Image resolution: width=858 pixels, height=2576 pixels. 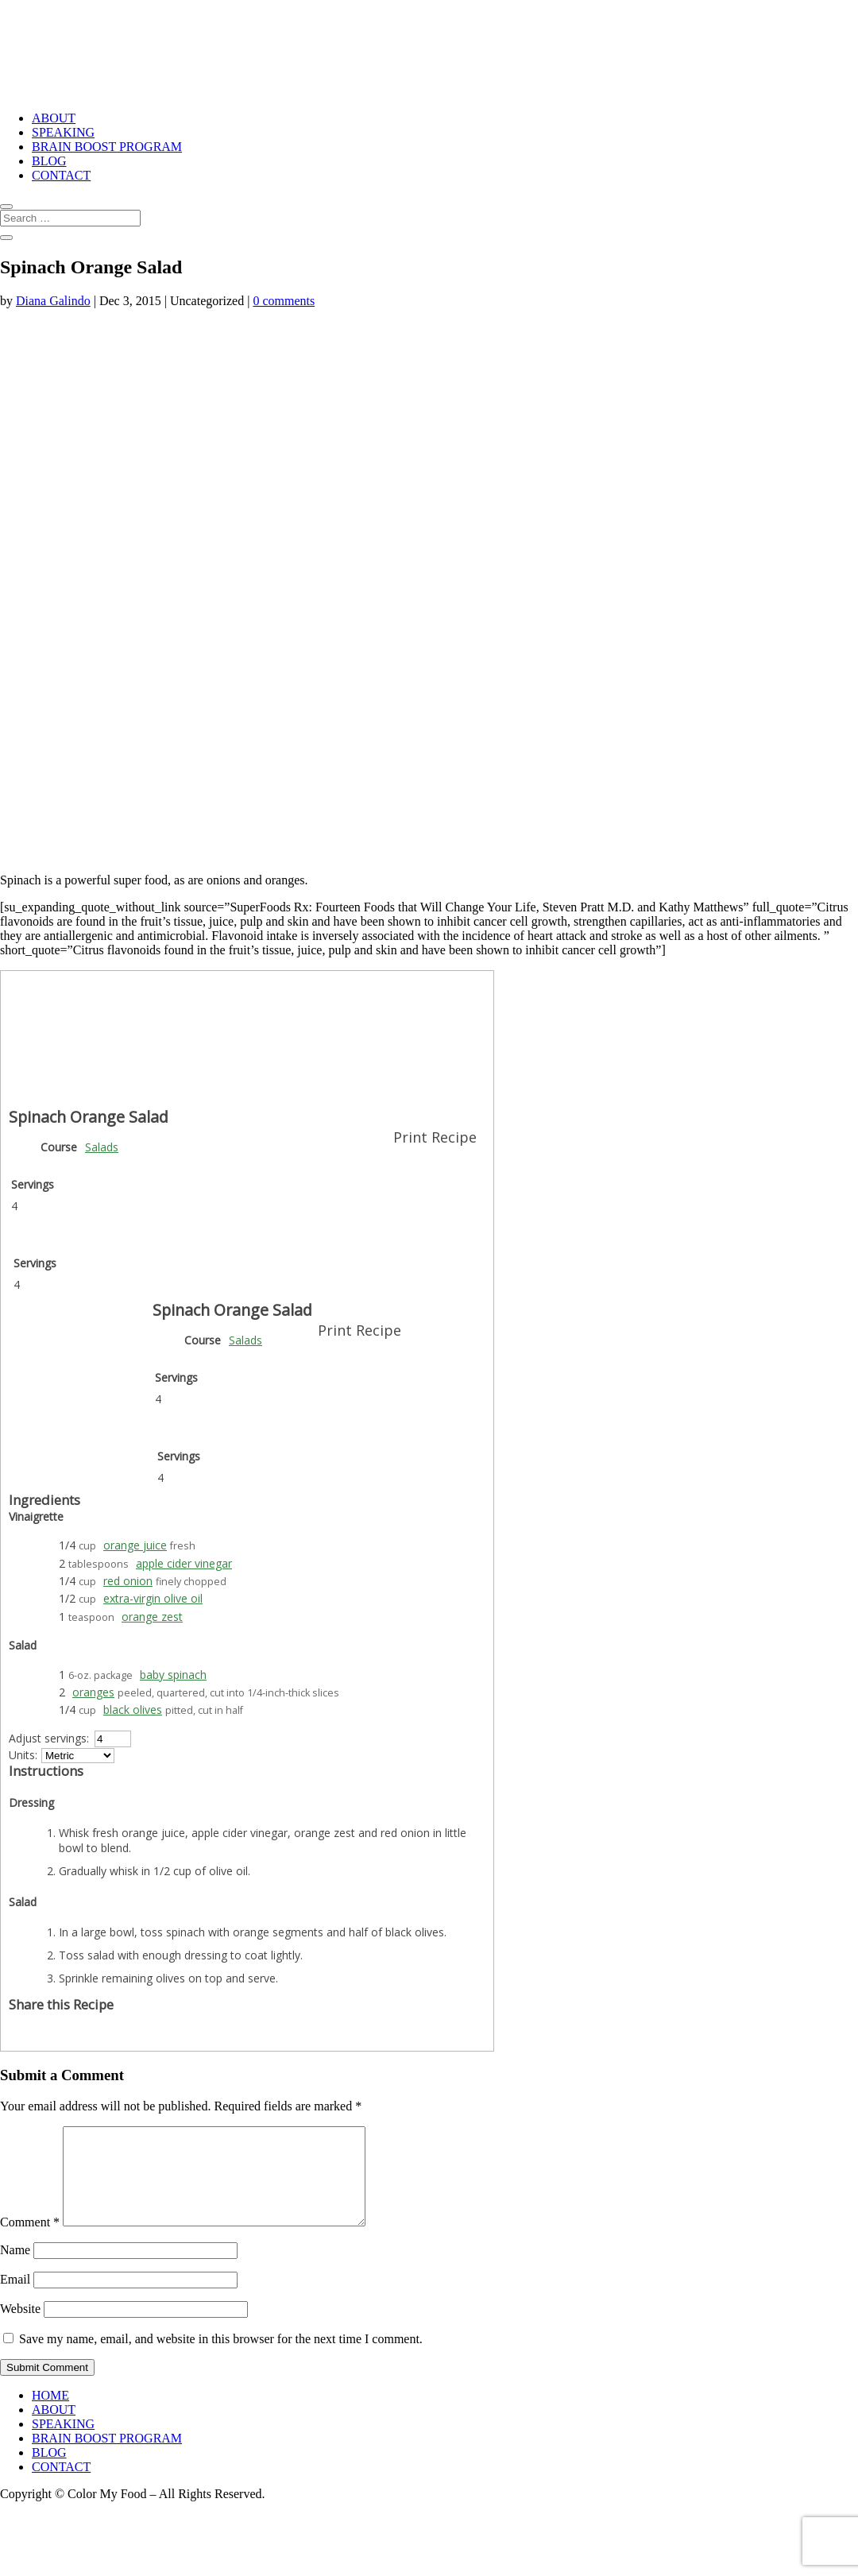 What do you see at coordinates (107, 146) in the screenshot?
I see `BRAIN BOOST PROGRAM` at bounding box center [107, 146].